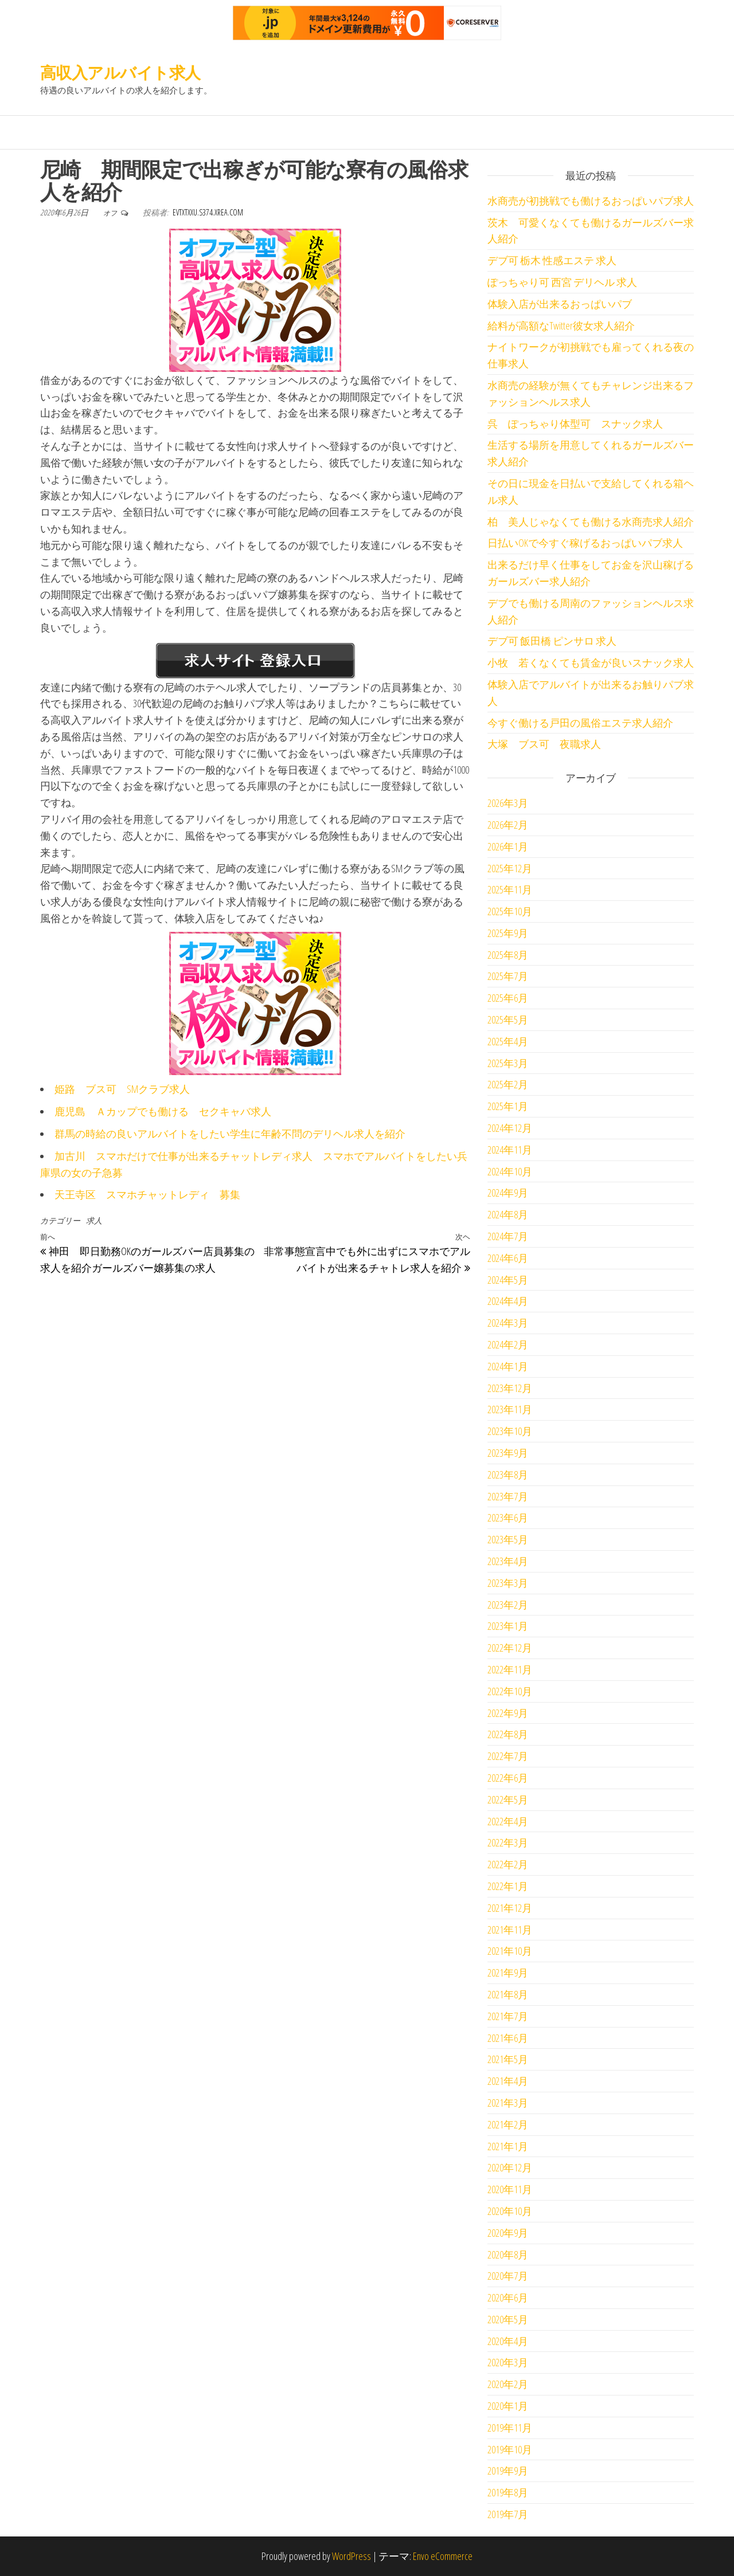  I want to click on 2025年4月, so click(507, 1041).